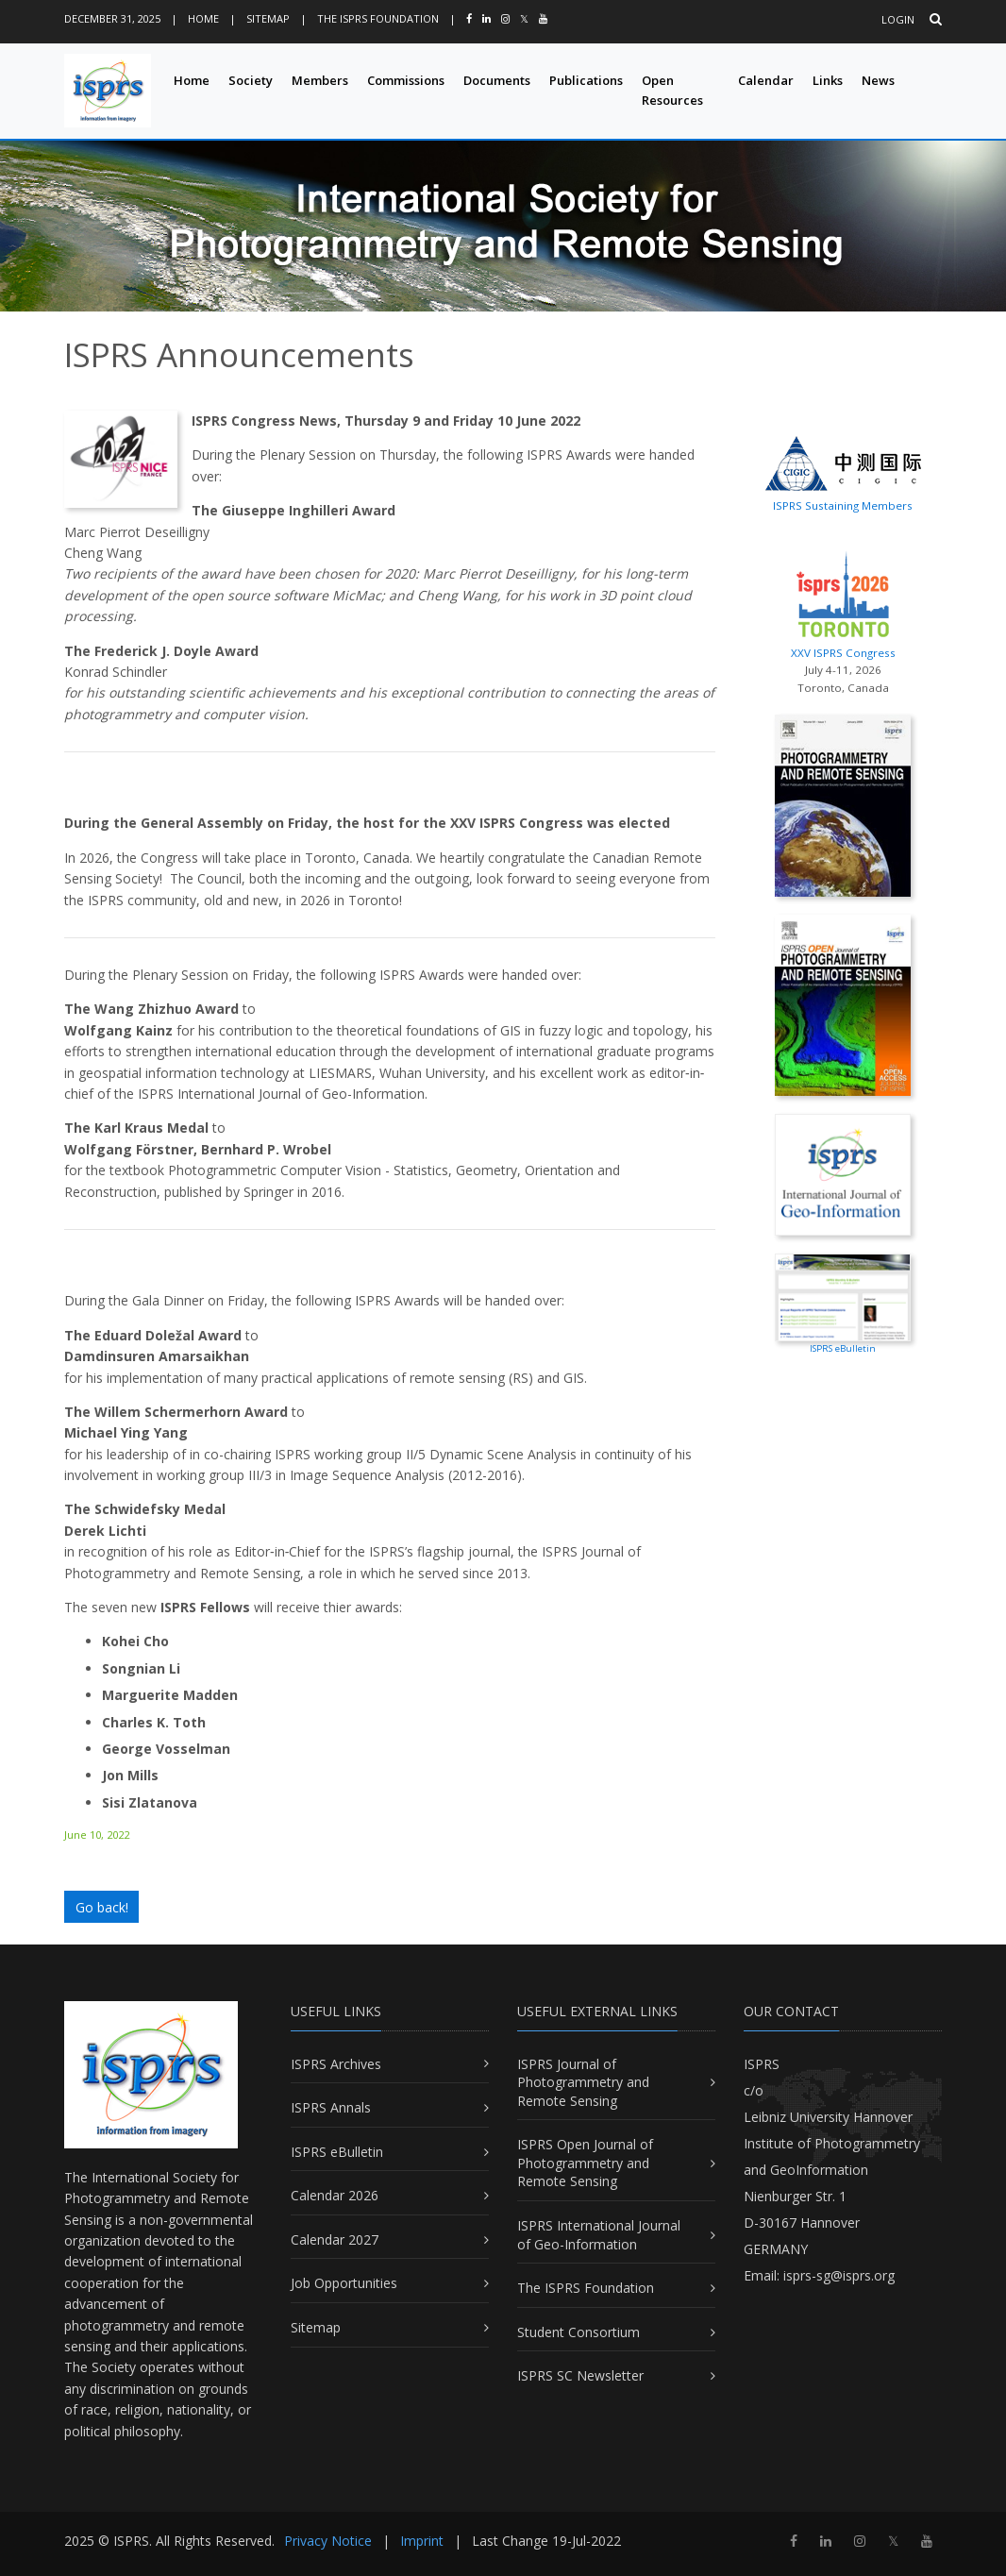 The height and width of the screenshot is (2576, 1006). Describe the element at coordinates (336, 2064) in the screenshot. I see `ISPRS Archives` at that location.